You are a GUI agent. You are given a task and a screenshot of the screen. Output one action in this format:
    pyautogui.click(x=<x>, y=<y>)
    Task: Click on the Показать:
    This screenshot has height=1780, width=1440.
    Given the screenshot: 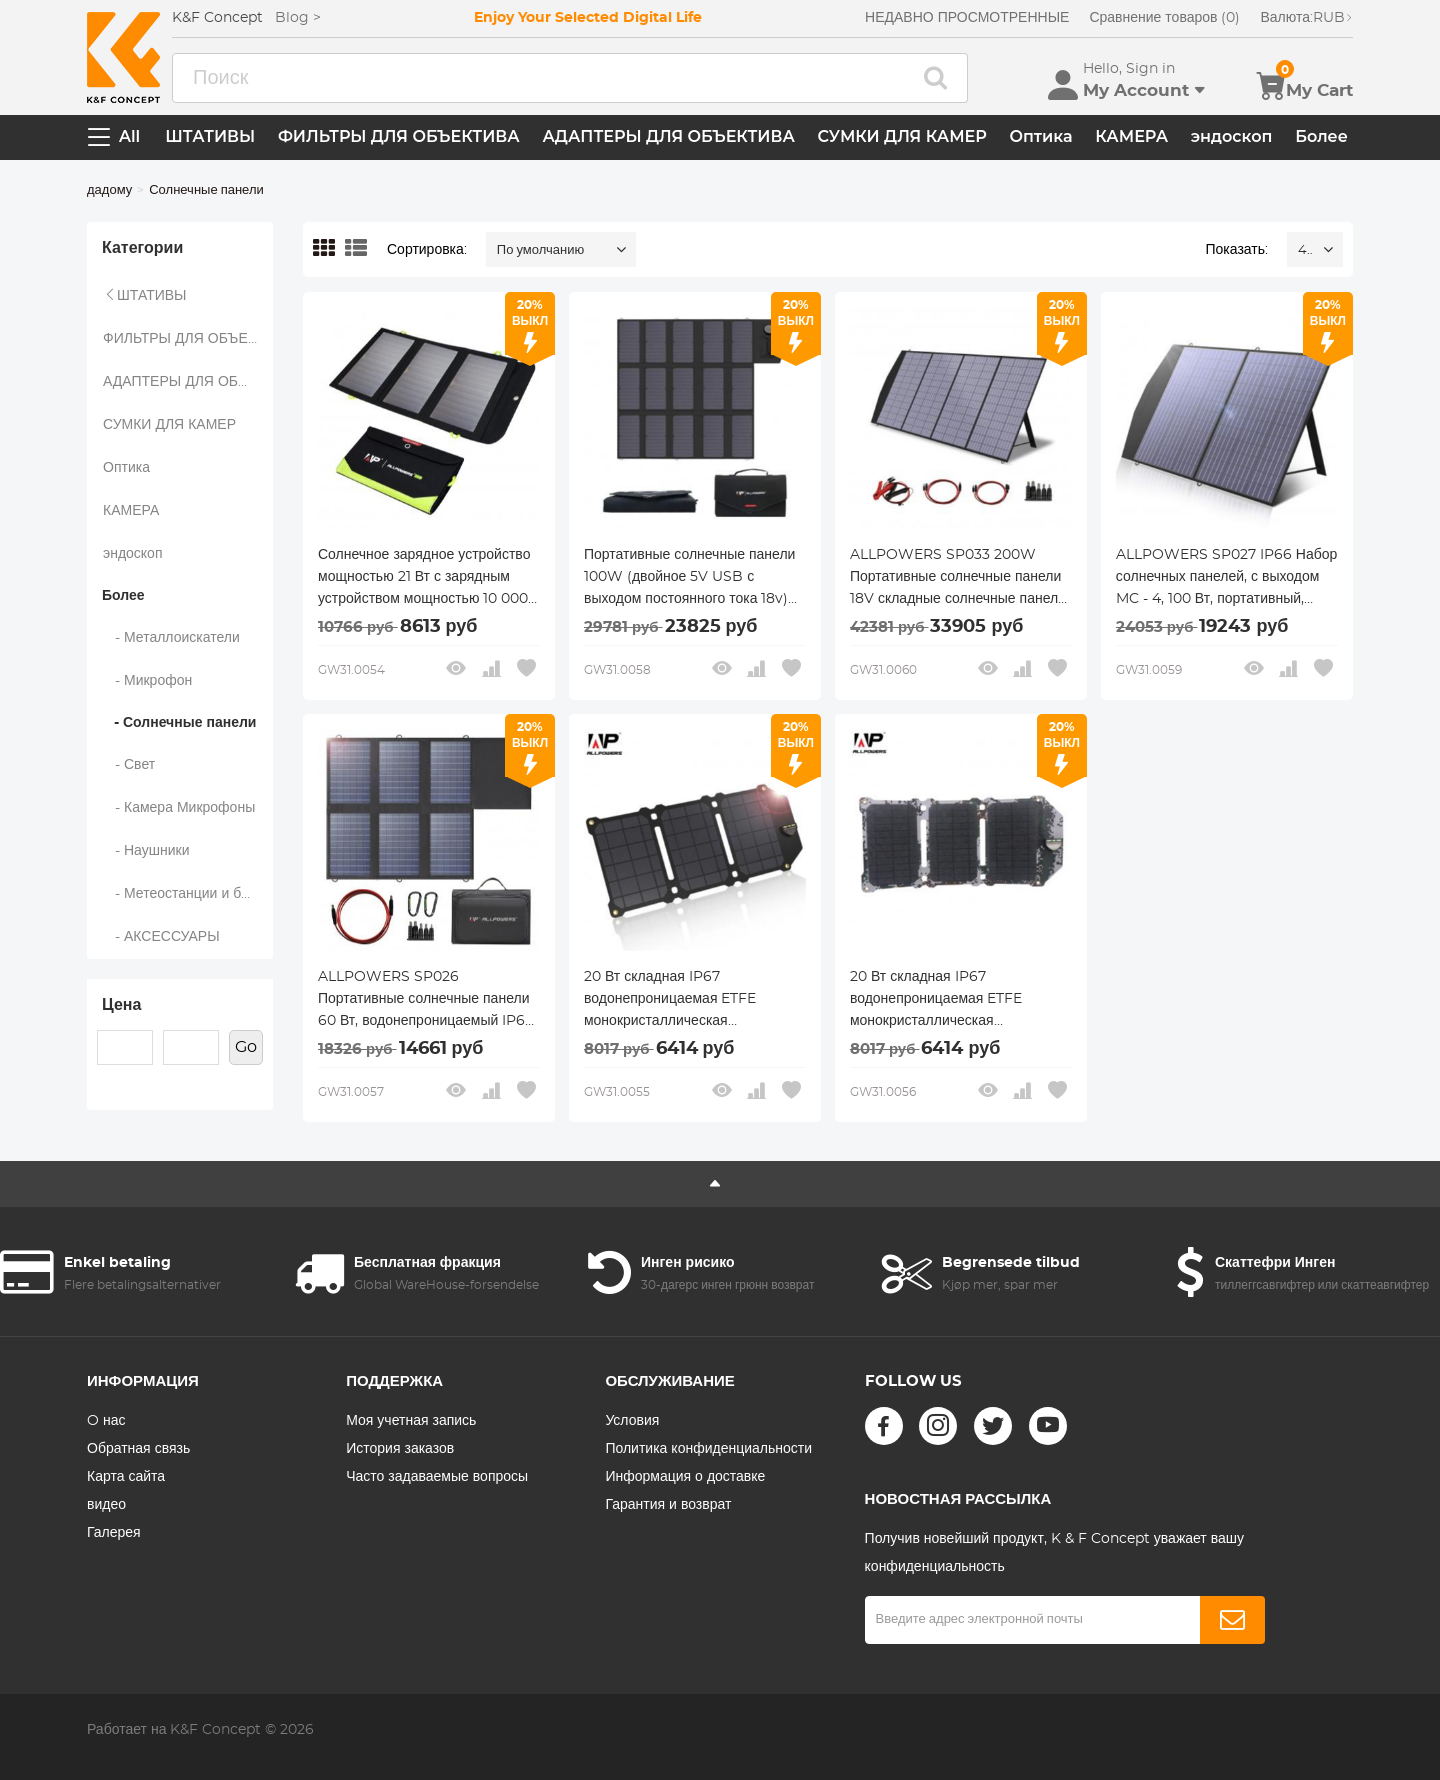 What is the action you would take?
    pyautogui.click(x=1236, y=250)
    